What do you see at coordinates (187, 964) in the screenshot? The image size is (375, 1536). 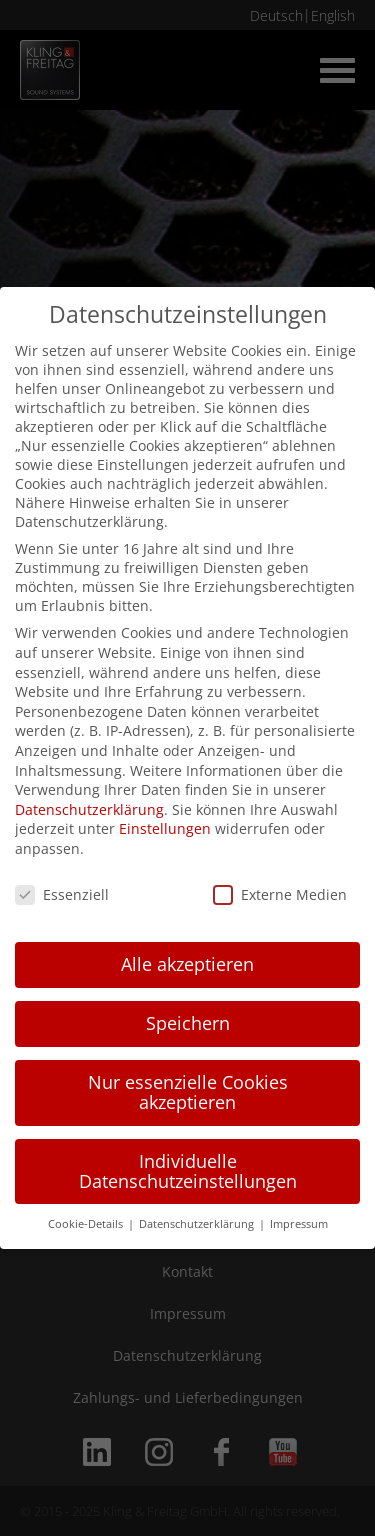 I see `Alle akzeptieren [button]` at bounding box center [187, 964].